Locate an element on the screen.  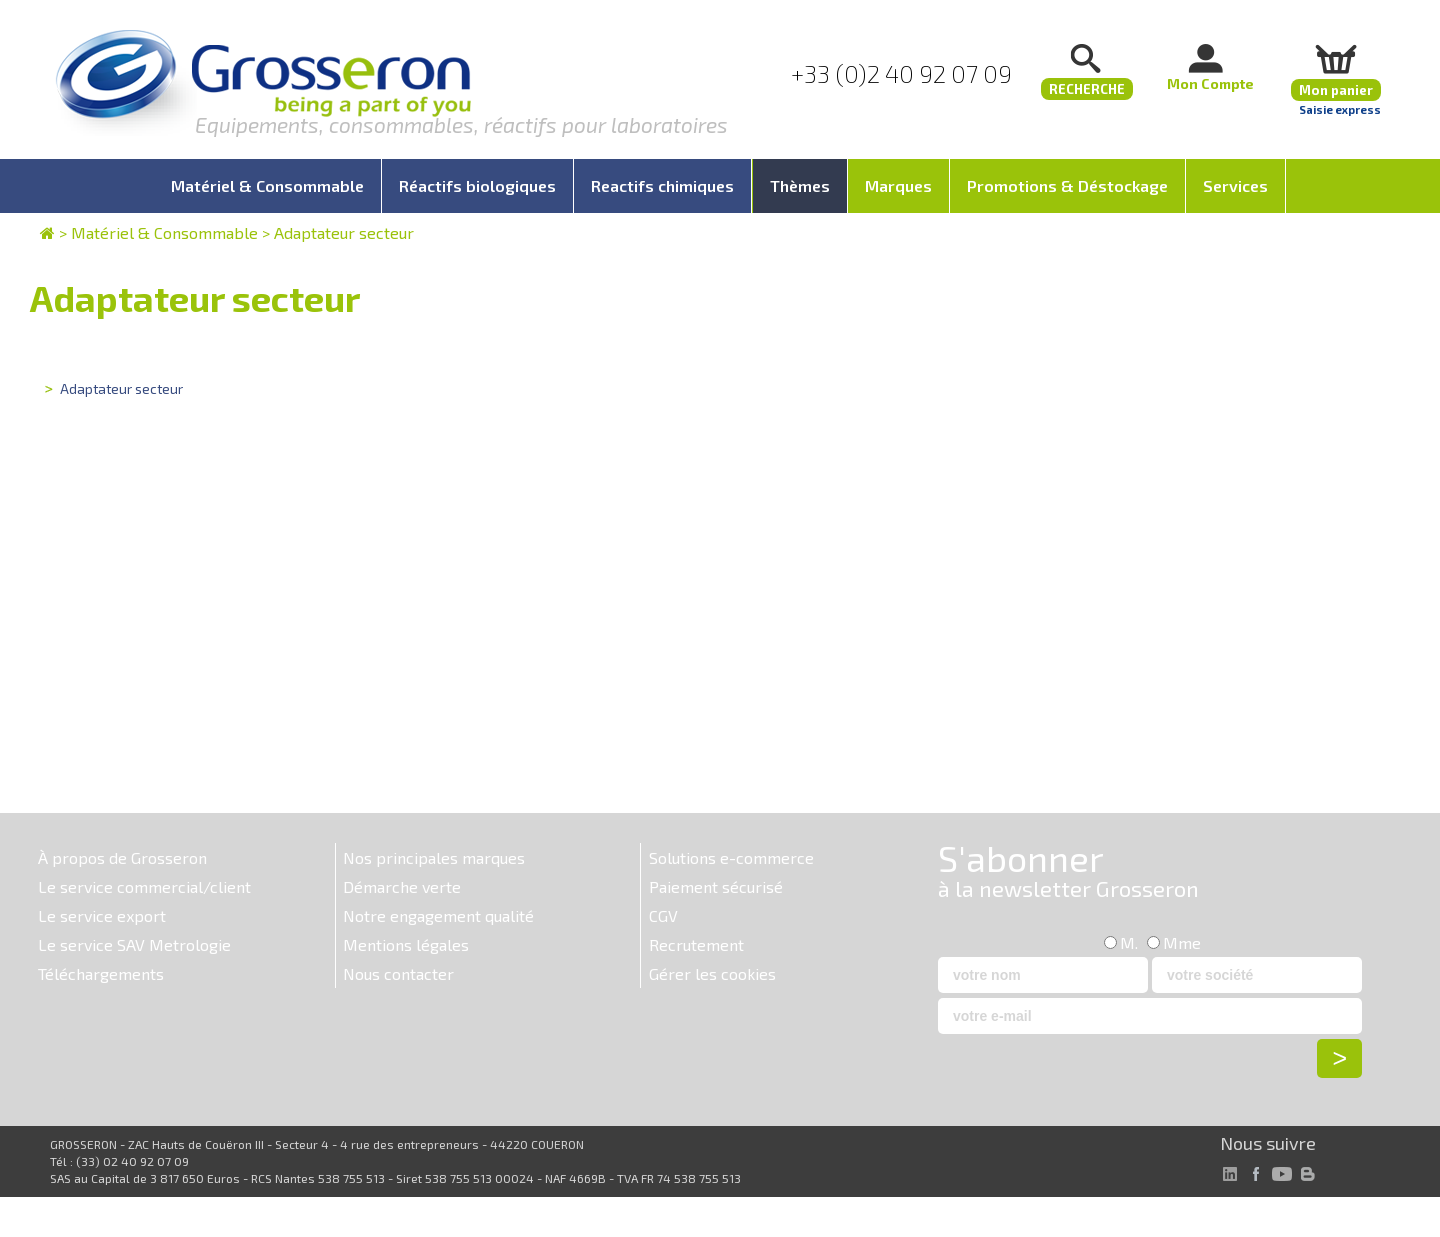
Nous contacter is located at coordinates (398, 973).